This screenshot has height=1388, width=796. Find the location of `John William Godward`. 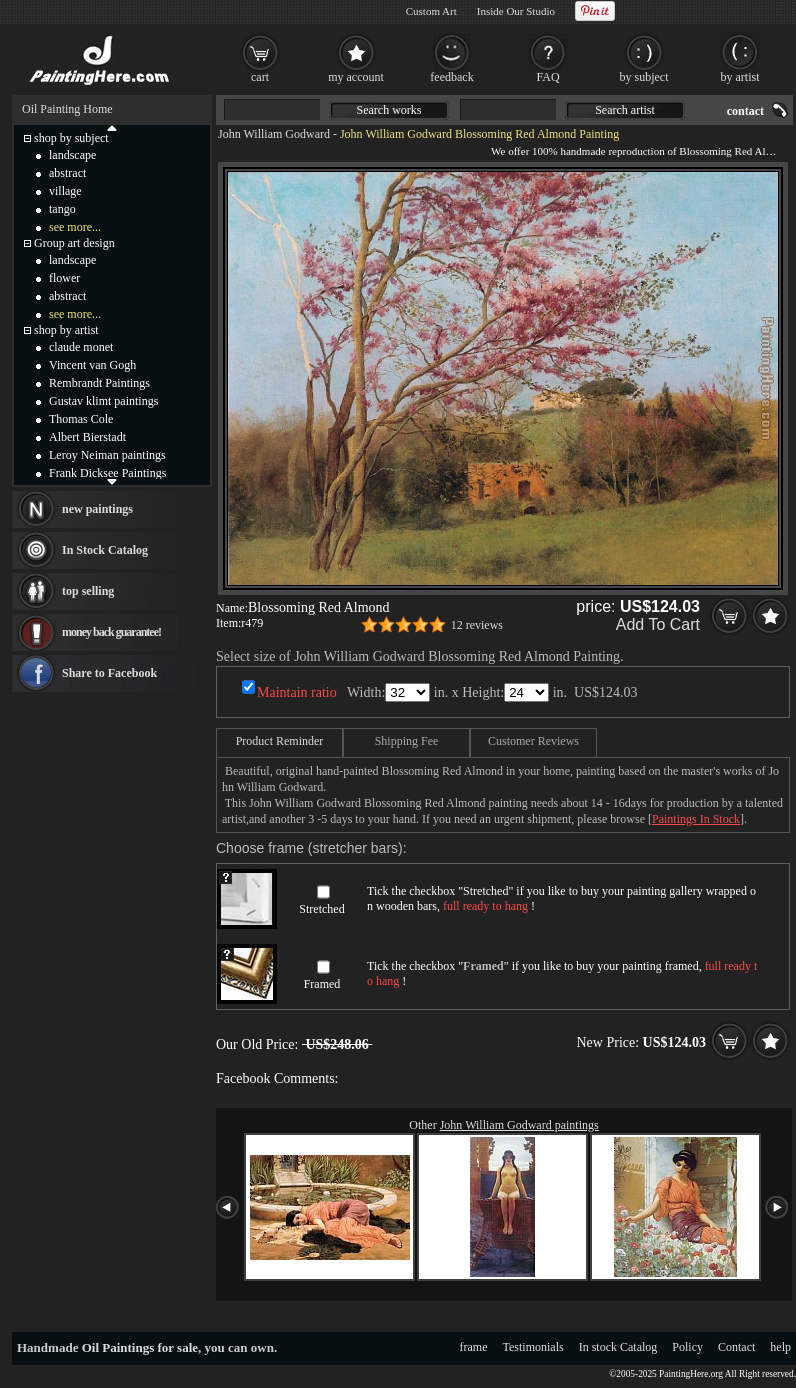

John William Godward is located at coordinates (274, 134).